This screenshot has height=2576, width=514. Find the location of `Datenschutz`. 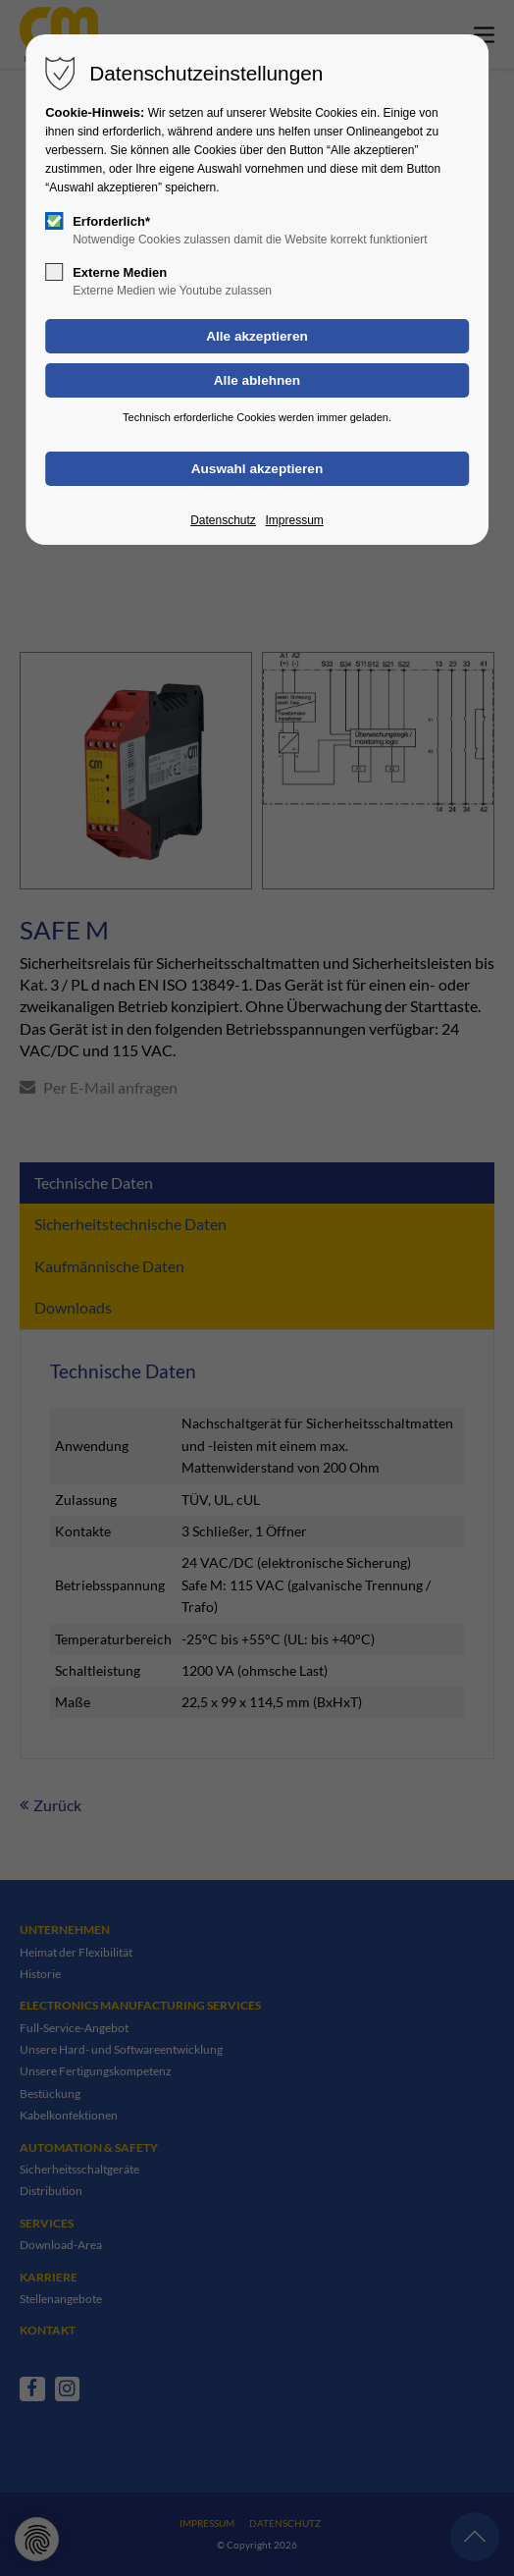

Datenschutz is located at coordinates (223, 520).